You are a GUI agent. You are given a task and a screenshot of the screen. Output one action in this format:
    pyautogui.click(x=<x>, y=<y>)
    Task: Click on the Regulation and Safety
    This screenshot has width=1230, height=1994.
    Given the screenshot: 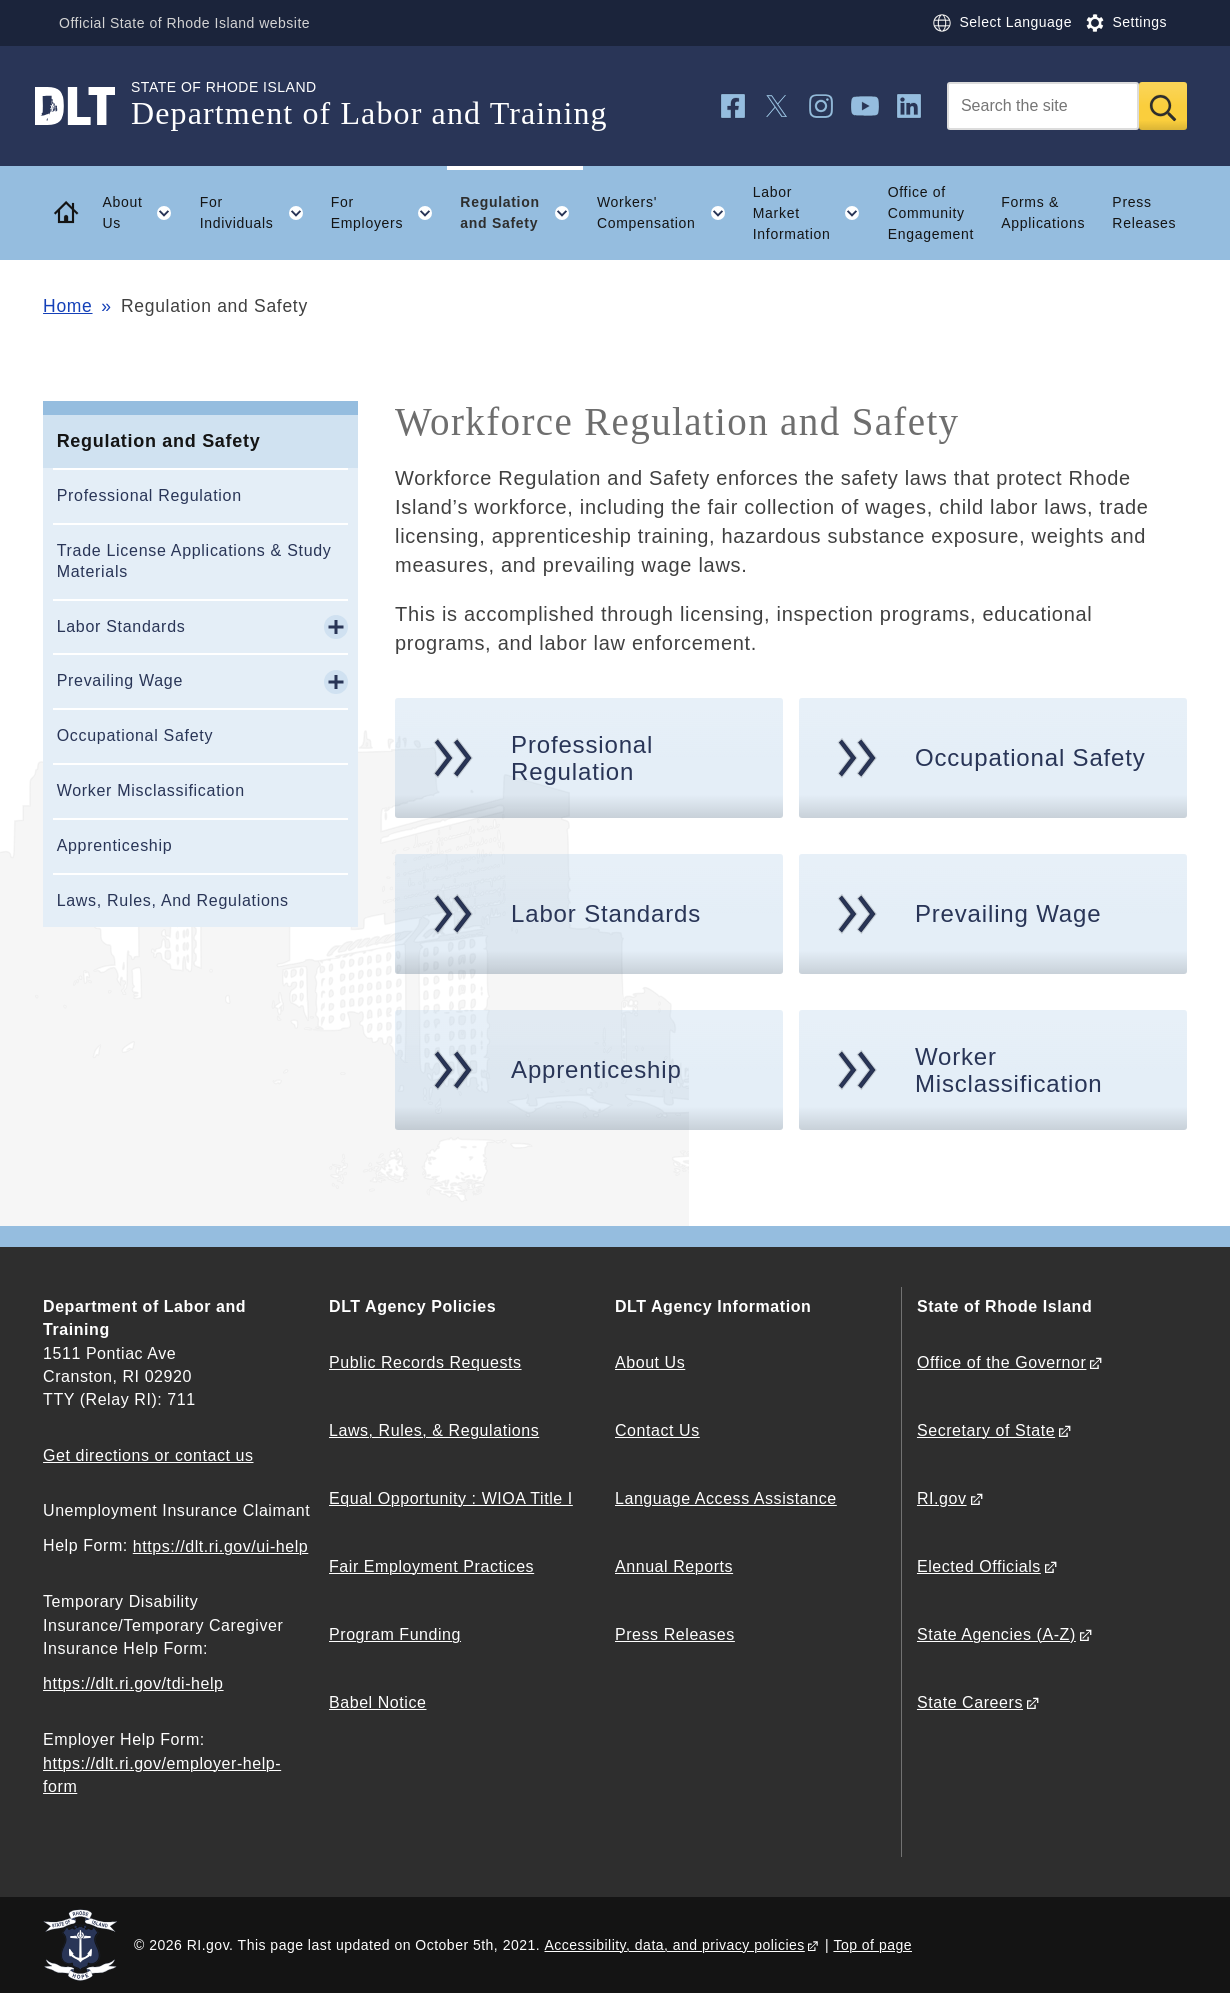 What is the action you would take?
    pyautogui.click(x=159, y=441)
    